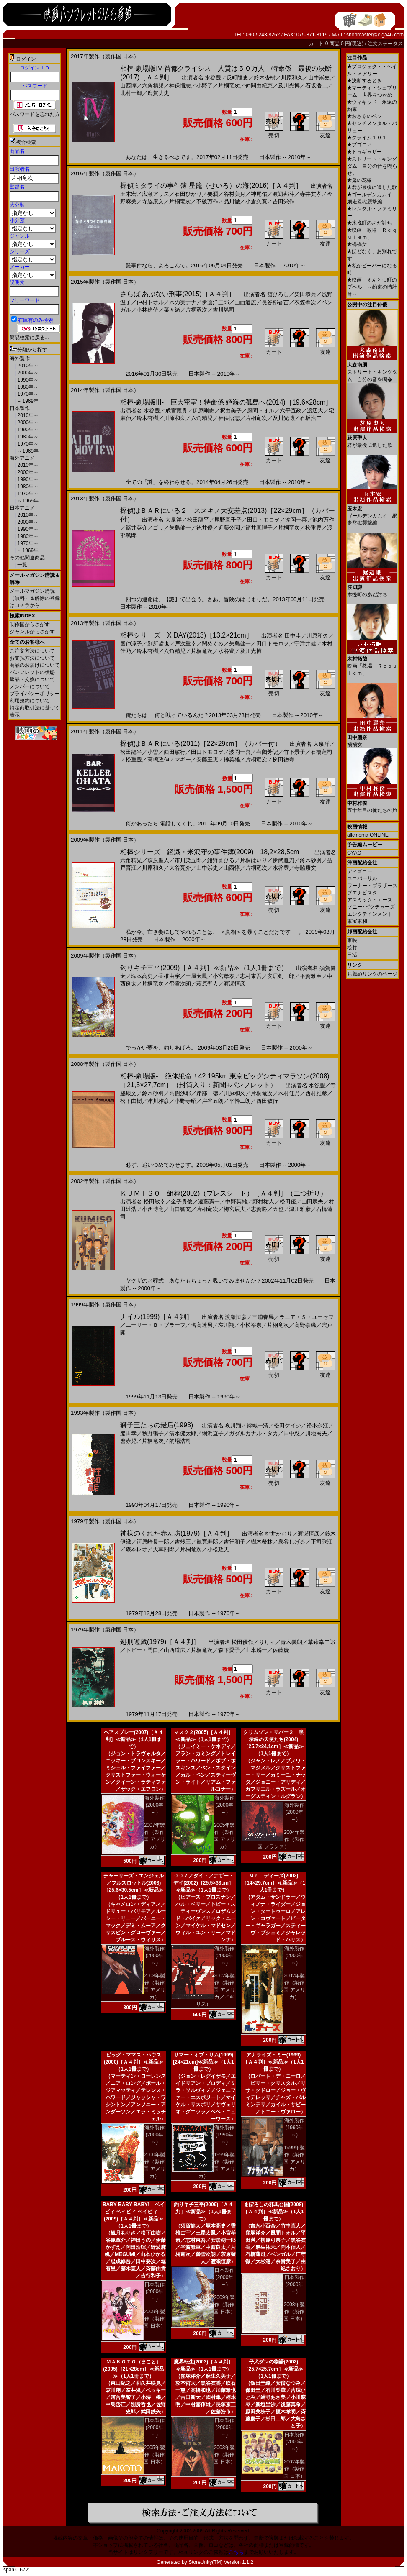  What do you see at coordinates (35, 598) in the screenshot?
I see `メールマガジン購読（無料）＆解除の登録はコチラから` at bounding box center [35, 598].